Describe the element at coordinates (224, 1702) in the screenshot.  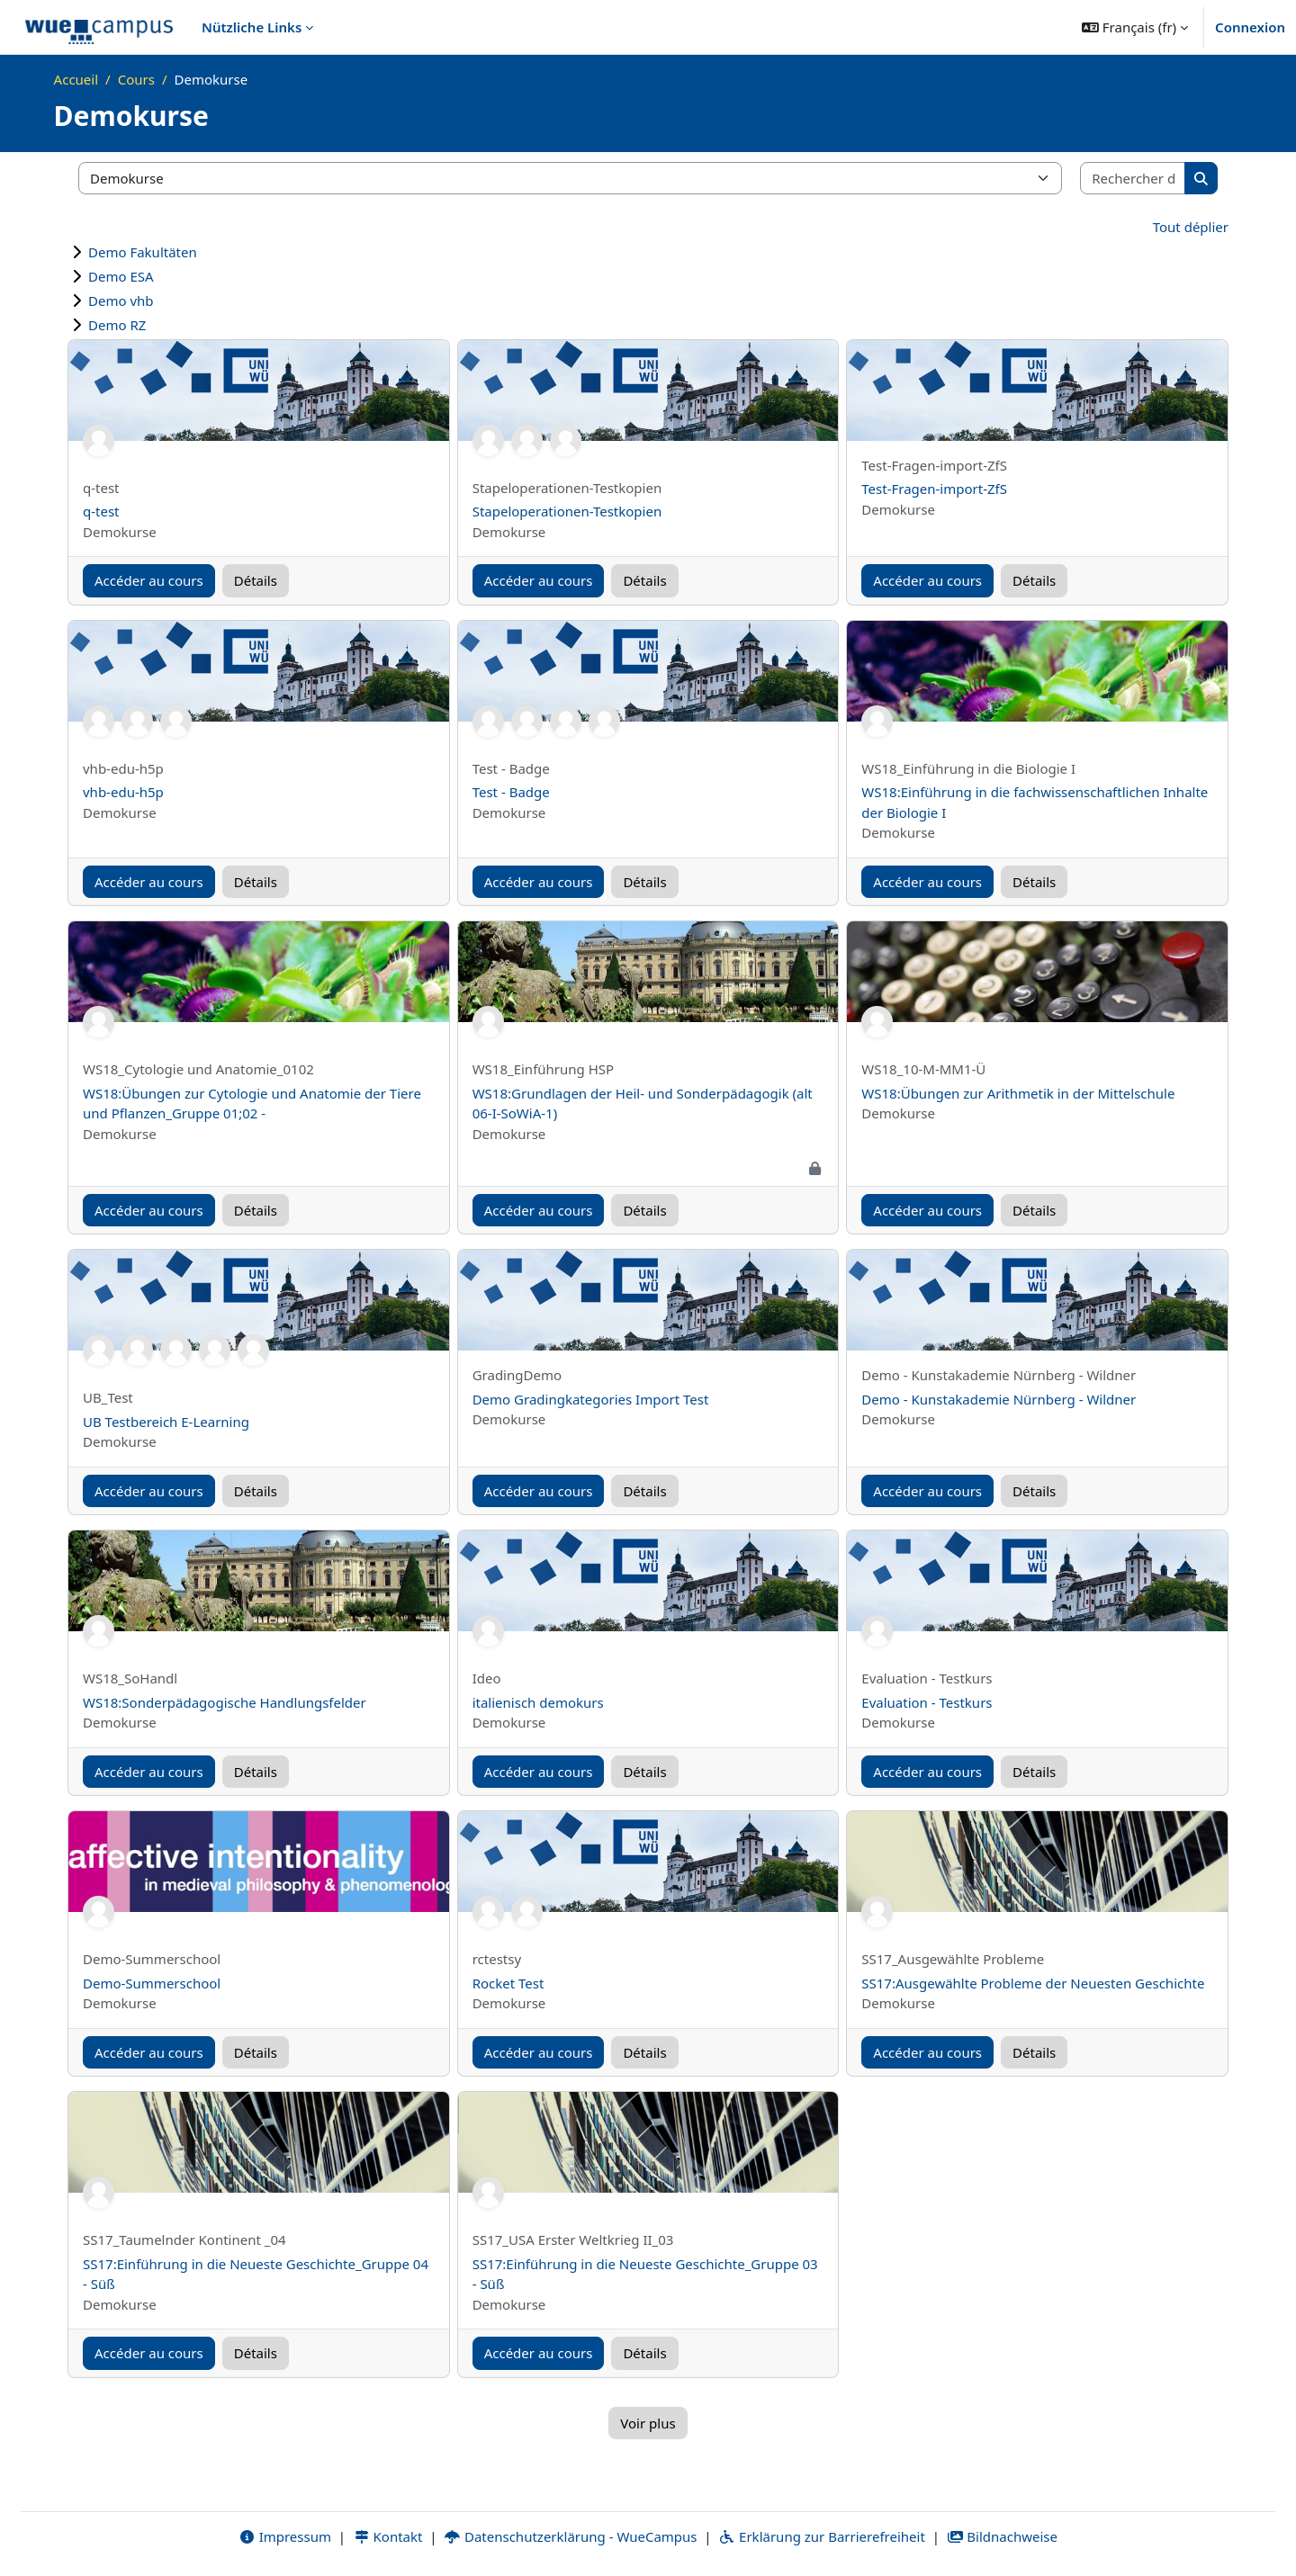
I see `WS18:Sonderpädagogische Handlungsfelder` at that location.